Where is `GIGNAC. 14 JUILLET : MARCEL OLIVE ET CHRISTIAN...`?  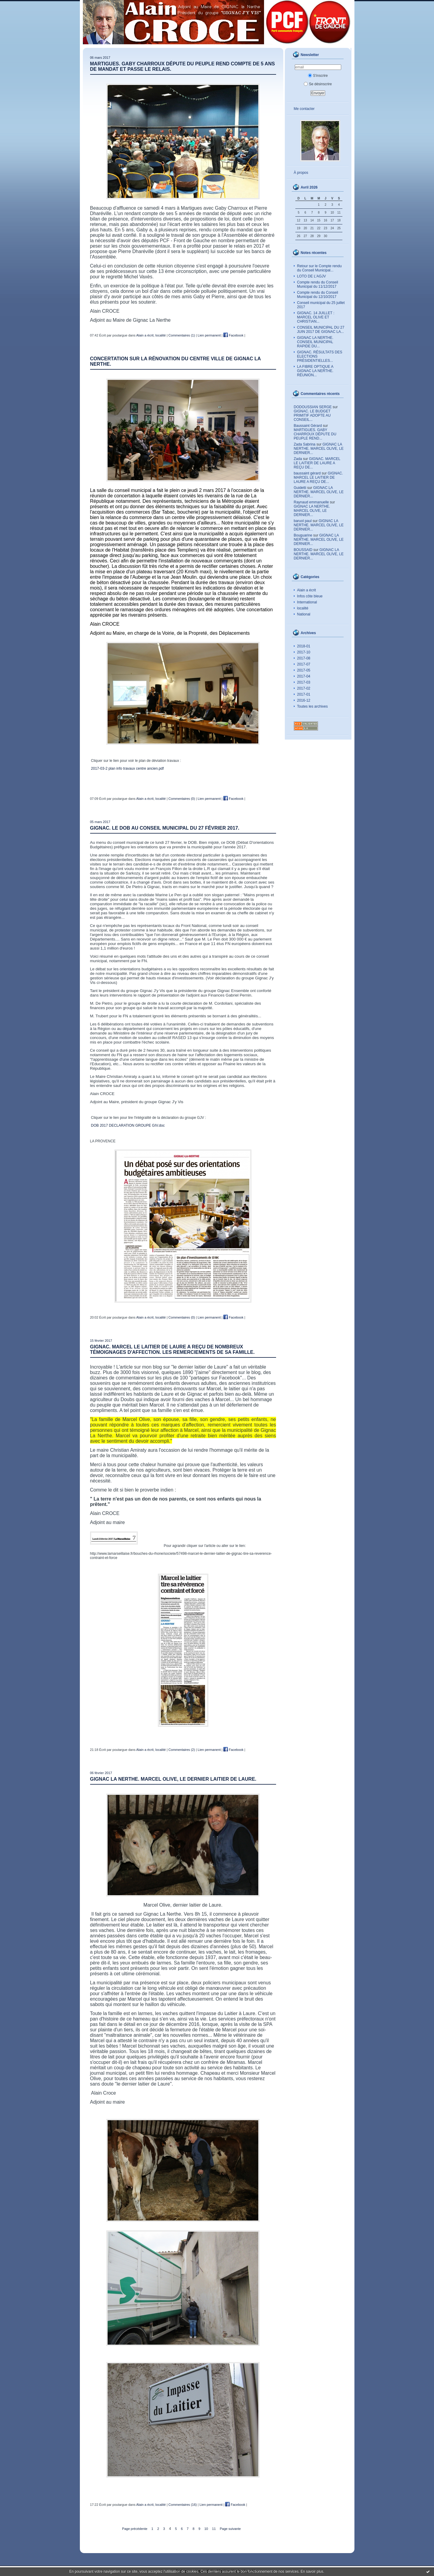 GIGNAC. 14 JUILLET : MARCEL OLIVE ET CHRISTIAN... is located at coordinates (316, 317).